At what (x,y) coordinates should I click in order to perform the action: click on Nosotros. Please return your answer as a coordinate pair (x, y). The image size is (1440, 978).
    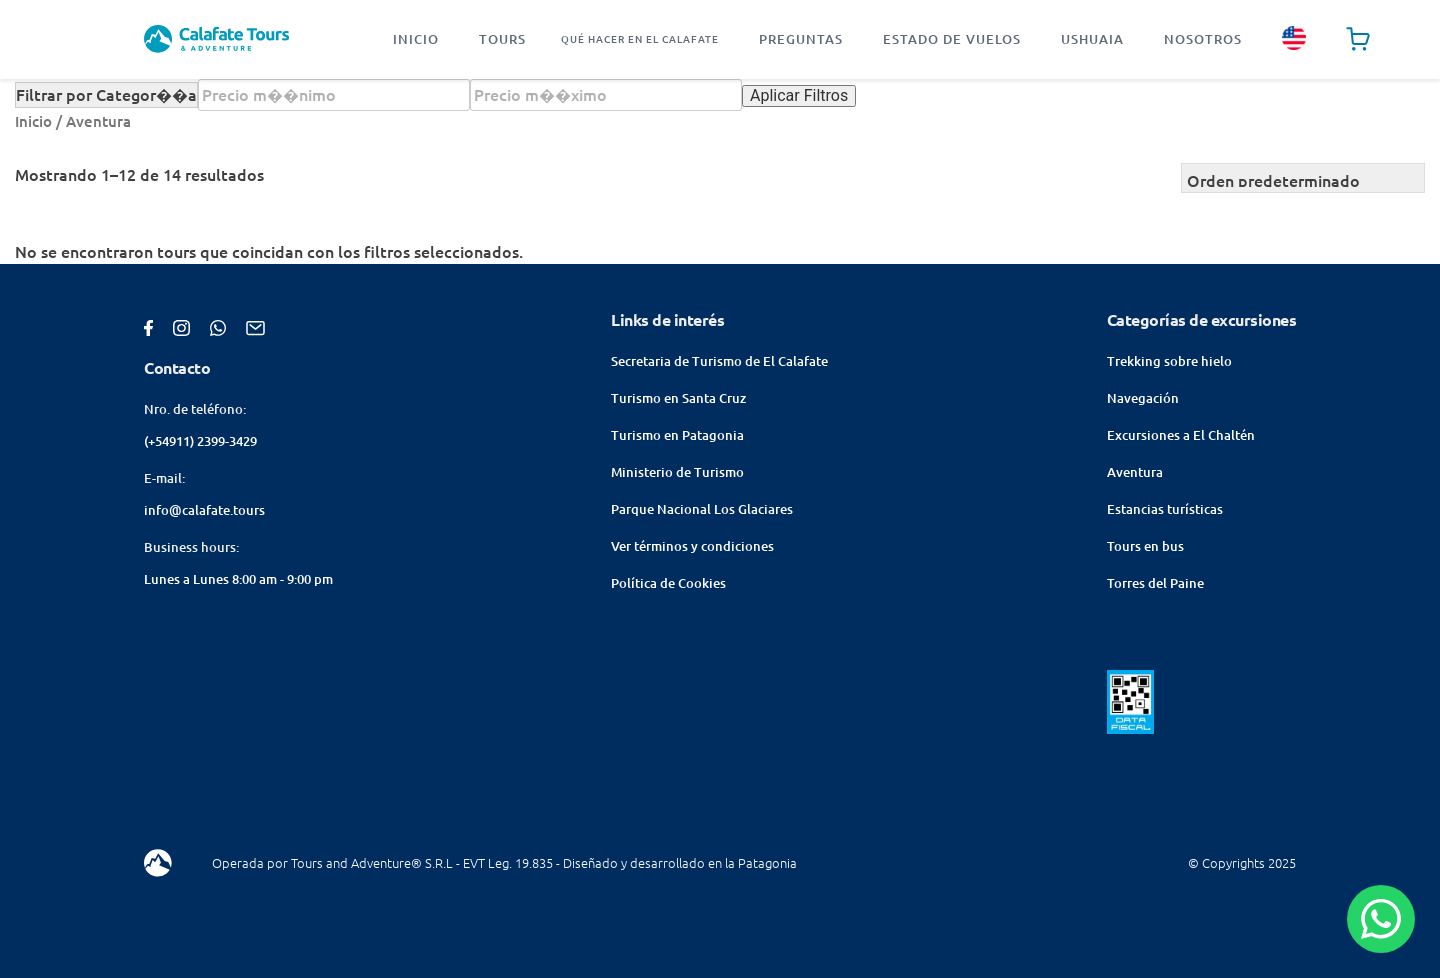
    Looking at the image, I should click on (1203, 39).